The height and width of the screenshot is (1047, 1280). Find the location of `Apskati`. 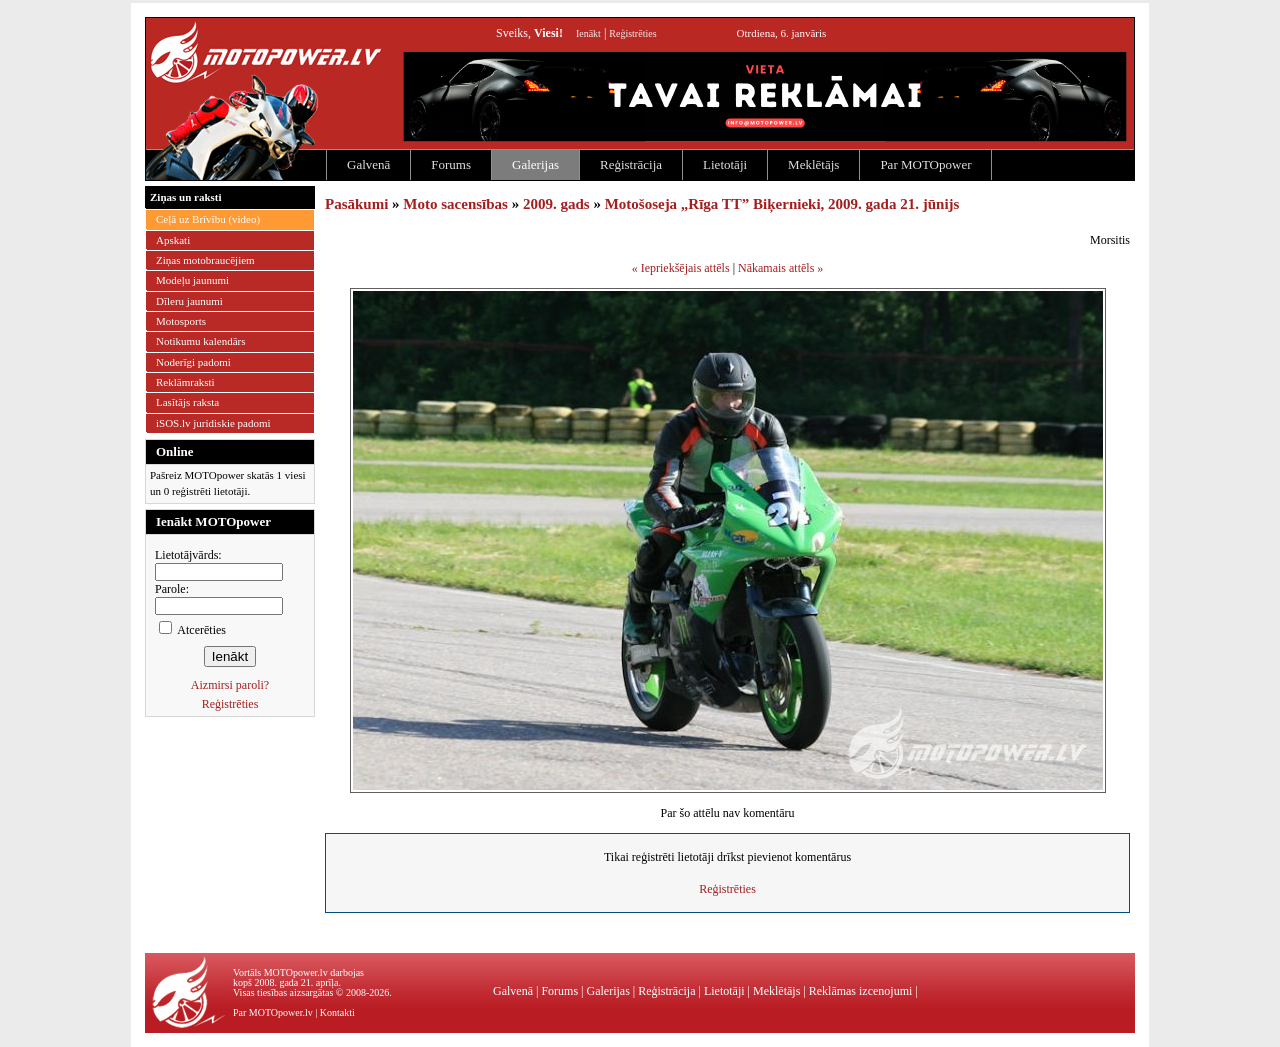

Apskati is located at coordinates (173, 240).